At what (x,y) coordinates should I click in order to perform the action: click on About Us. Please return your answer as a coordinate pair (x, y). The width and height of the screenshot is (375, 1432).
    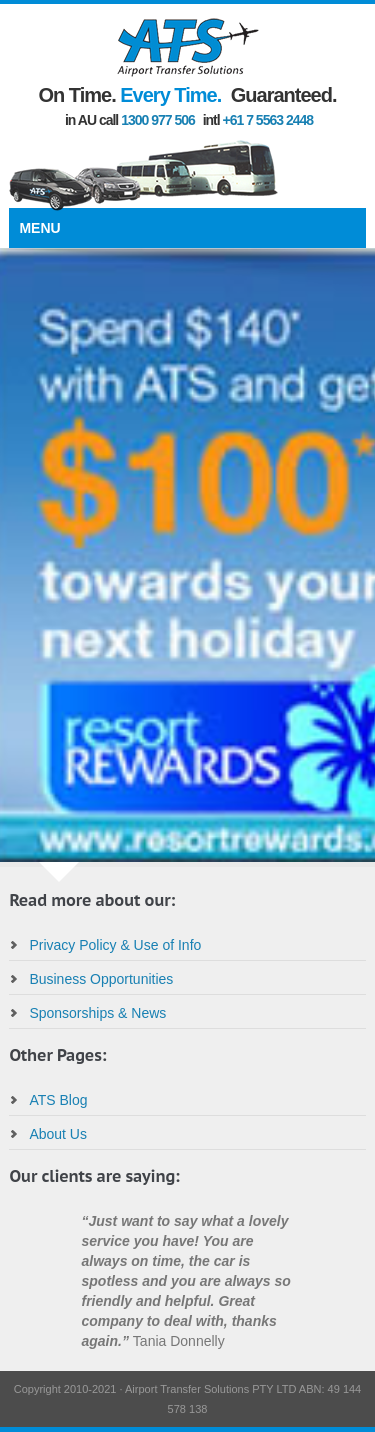
    Looking at the image, I should click on (58, 1134).